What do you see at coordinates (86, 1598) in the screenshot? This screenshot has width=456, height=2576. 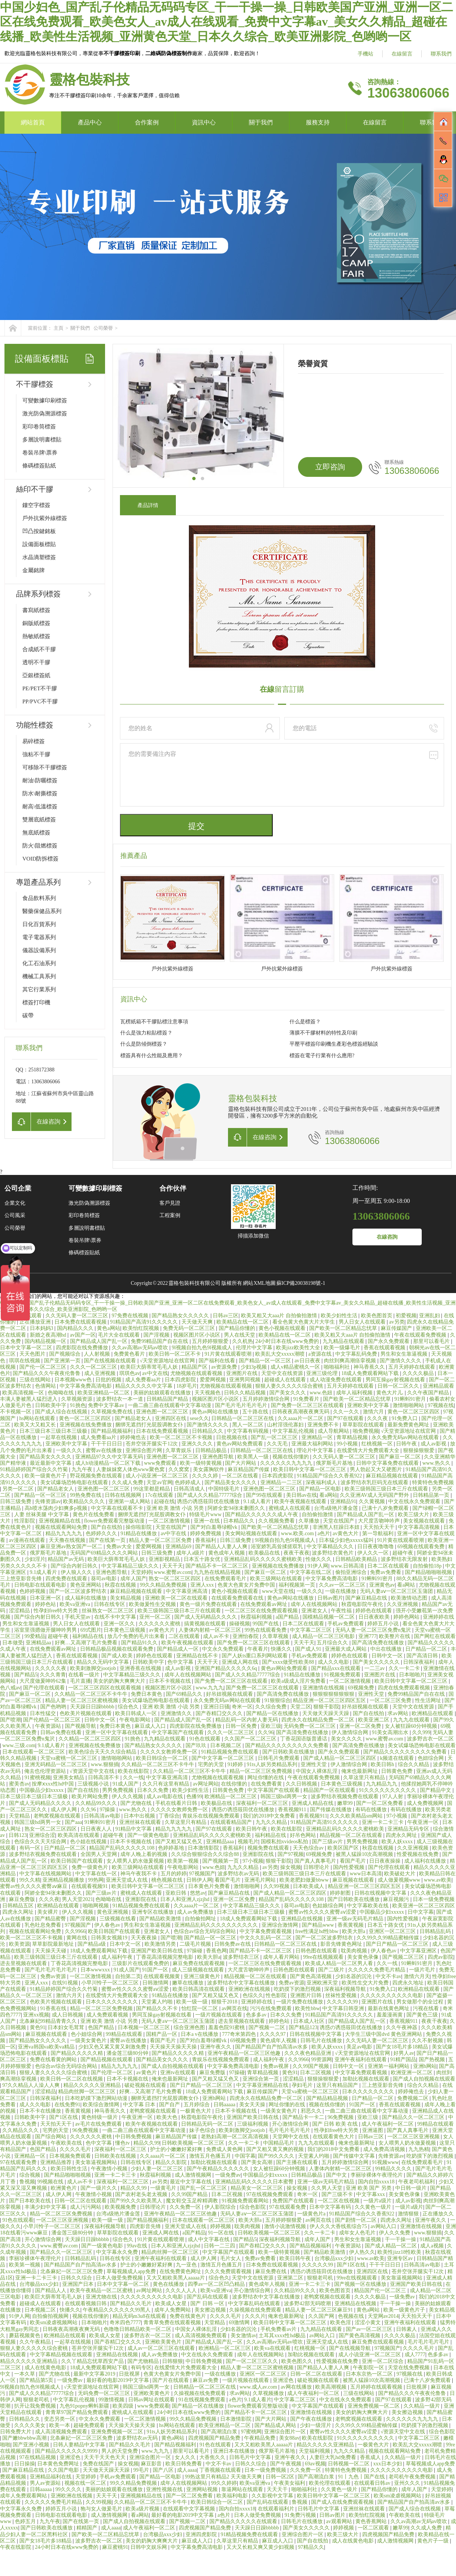 I see `成人福利在线播放` at bounding box center [86, 1598].